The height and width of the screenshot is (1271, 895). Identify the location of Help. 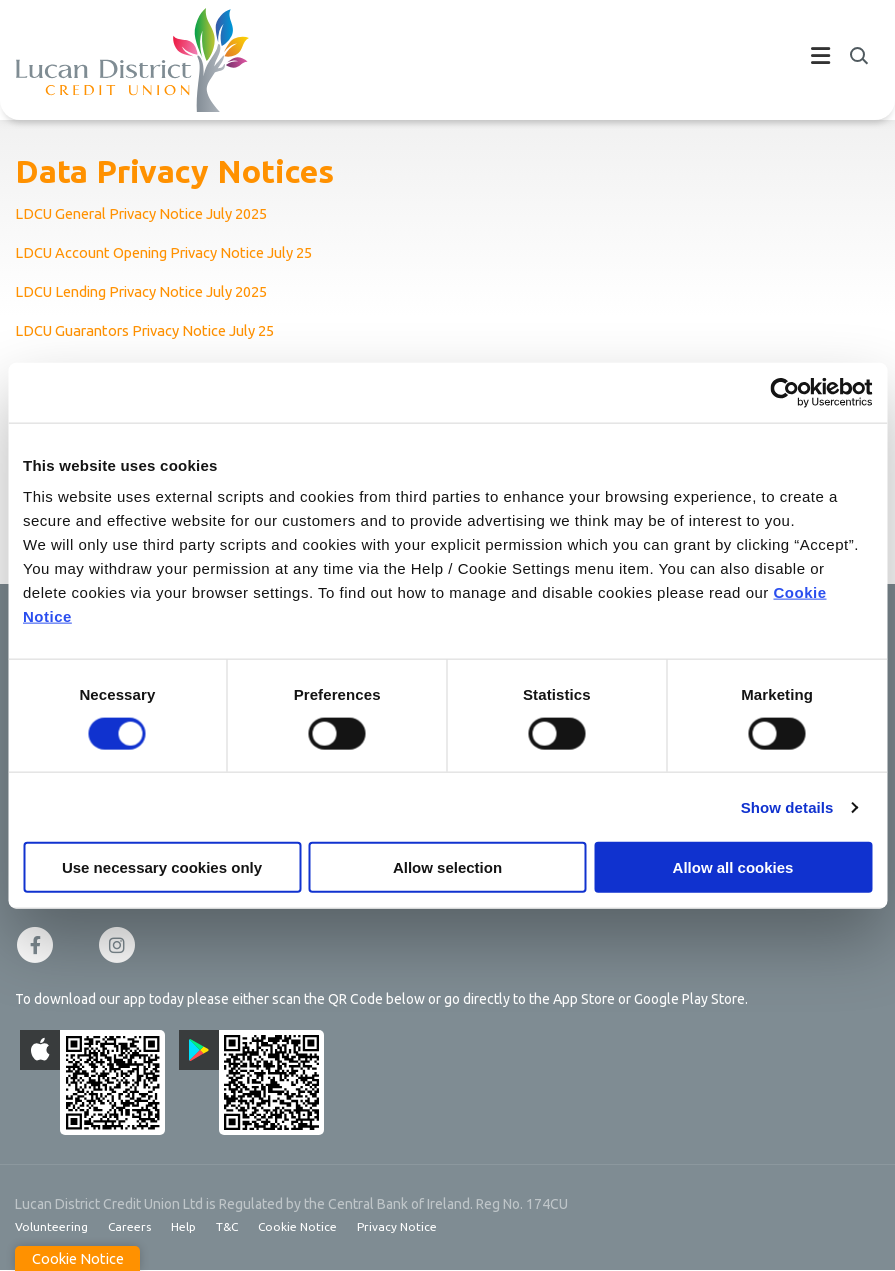
(183, 1226).